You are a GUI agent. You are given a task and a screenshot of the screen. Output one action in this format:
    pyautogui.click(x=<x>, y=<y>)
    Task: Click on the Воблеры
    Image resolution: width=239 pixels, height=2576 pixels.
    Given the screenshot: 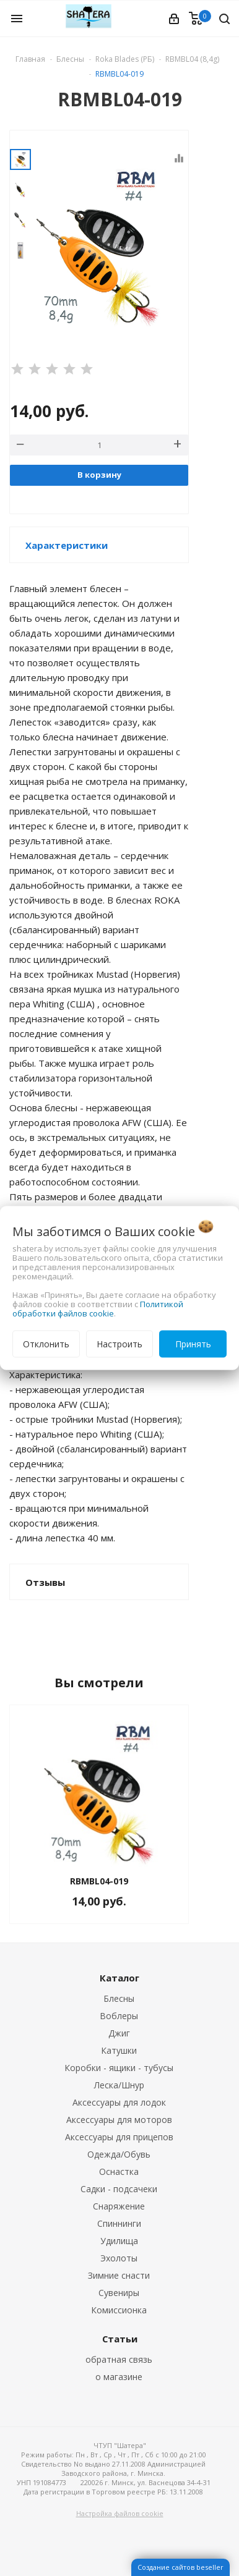 What is the action you would take?
    pyautogui.click(x=119, y=2016)
    